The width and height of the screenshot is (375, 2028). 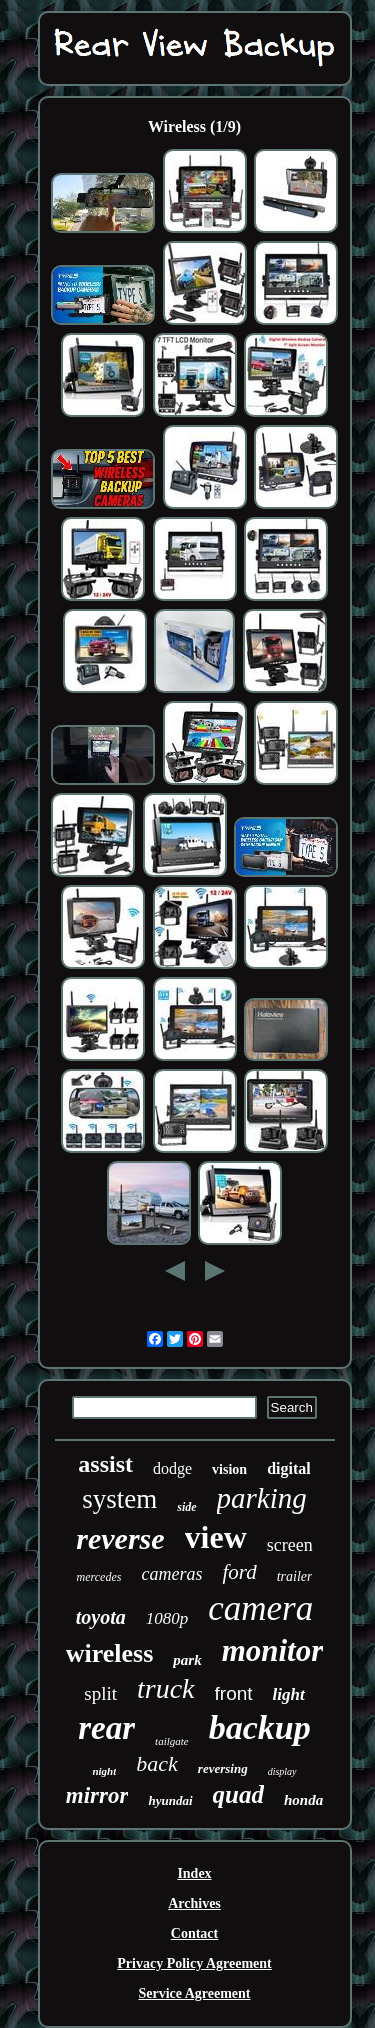 What do you see at coordinates (262, 1498) in the screenshot?
I see `parking` at bounding box center [262, 1498].